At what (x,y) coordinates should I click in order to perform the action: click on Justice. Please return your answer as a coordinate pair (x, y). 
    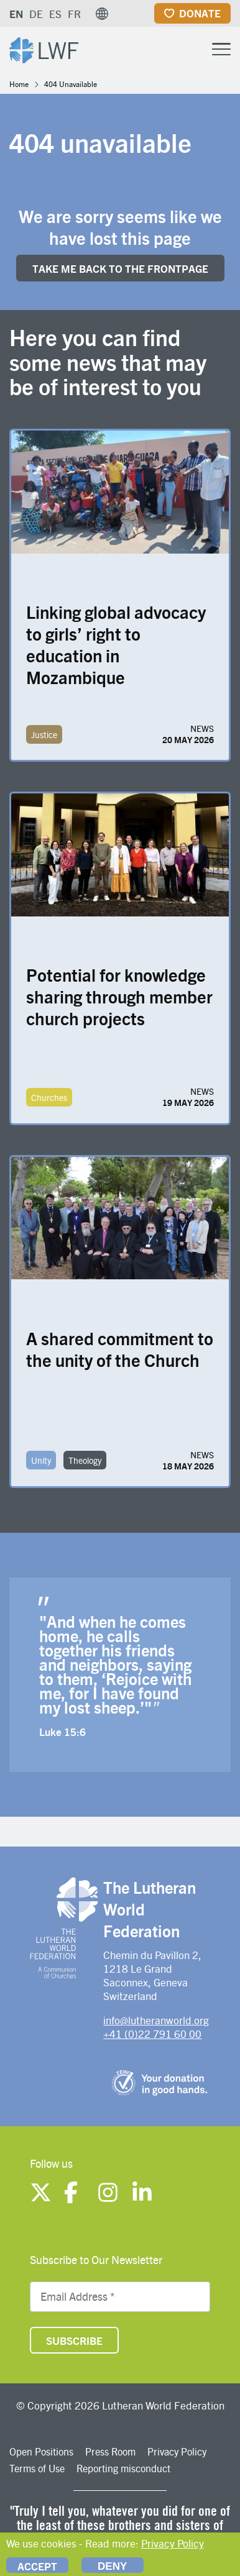
    Looking at the image, I should click on (44, 734).